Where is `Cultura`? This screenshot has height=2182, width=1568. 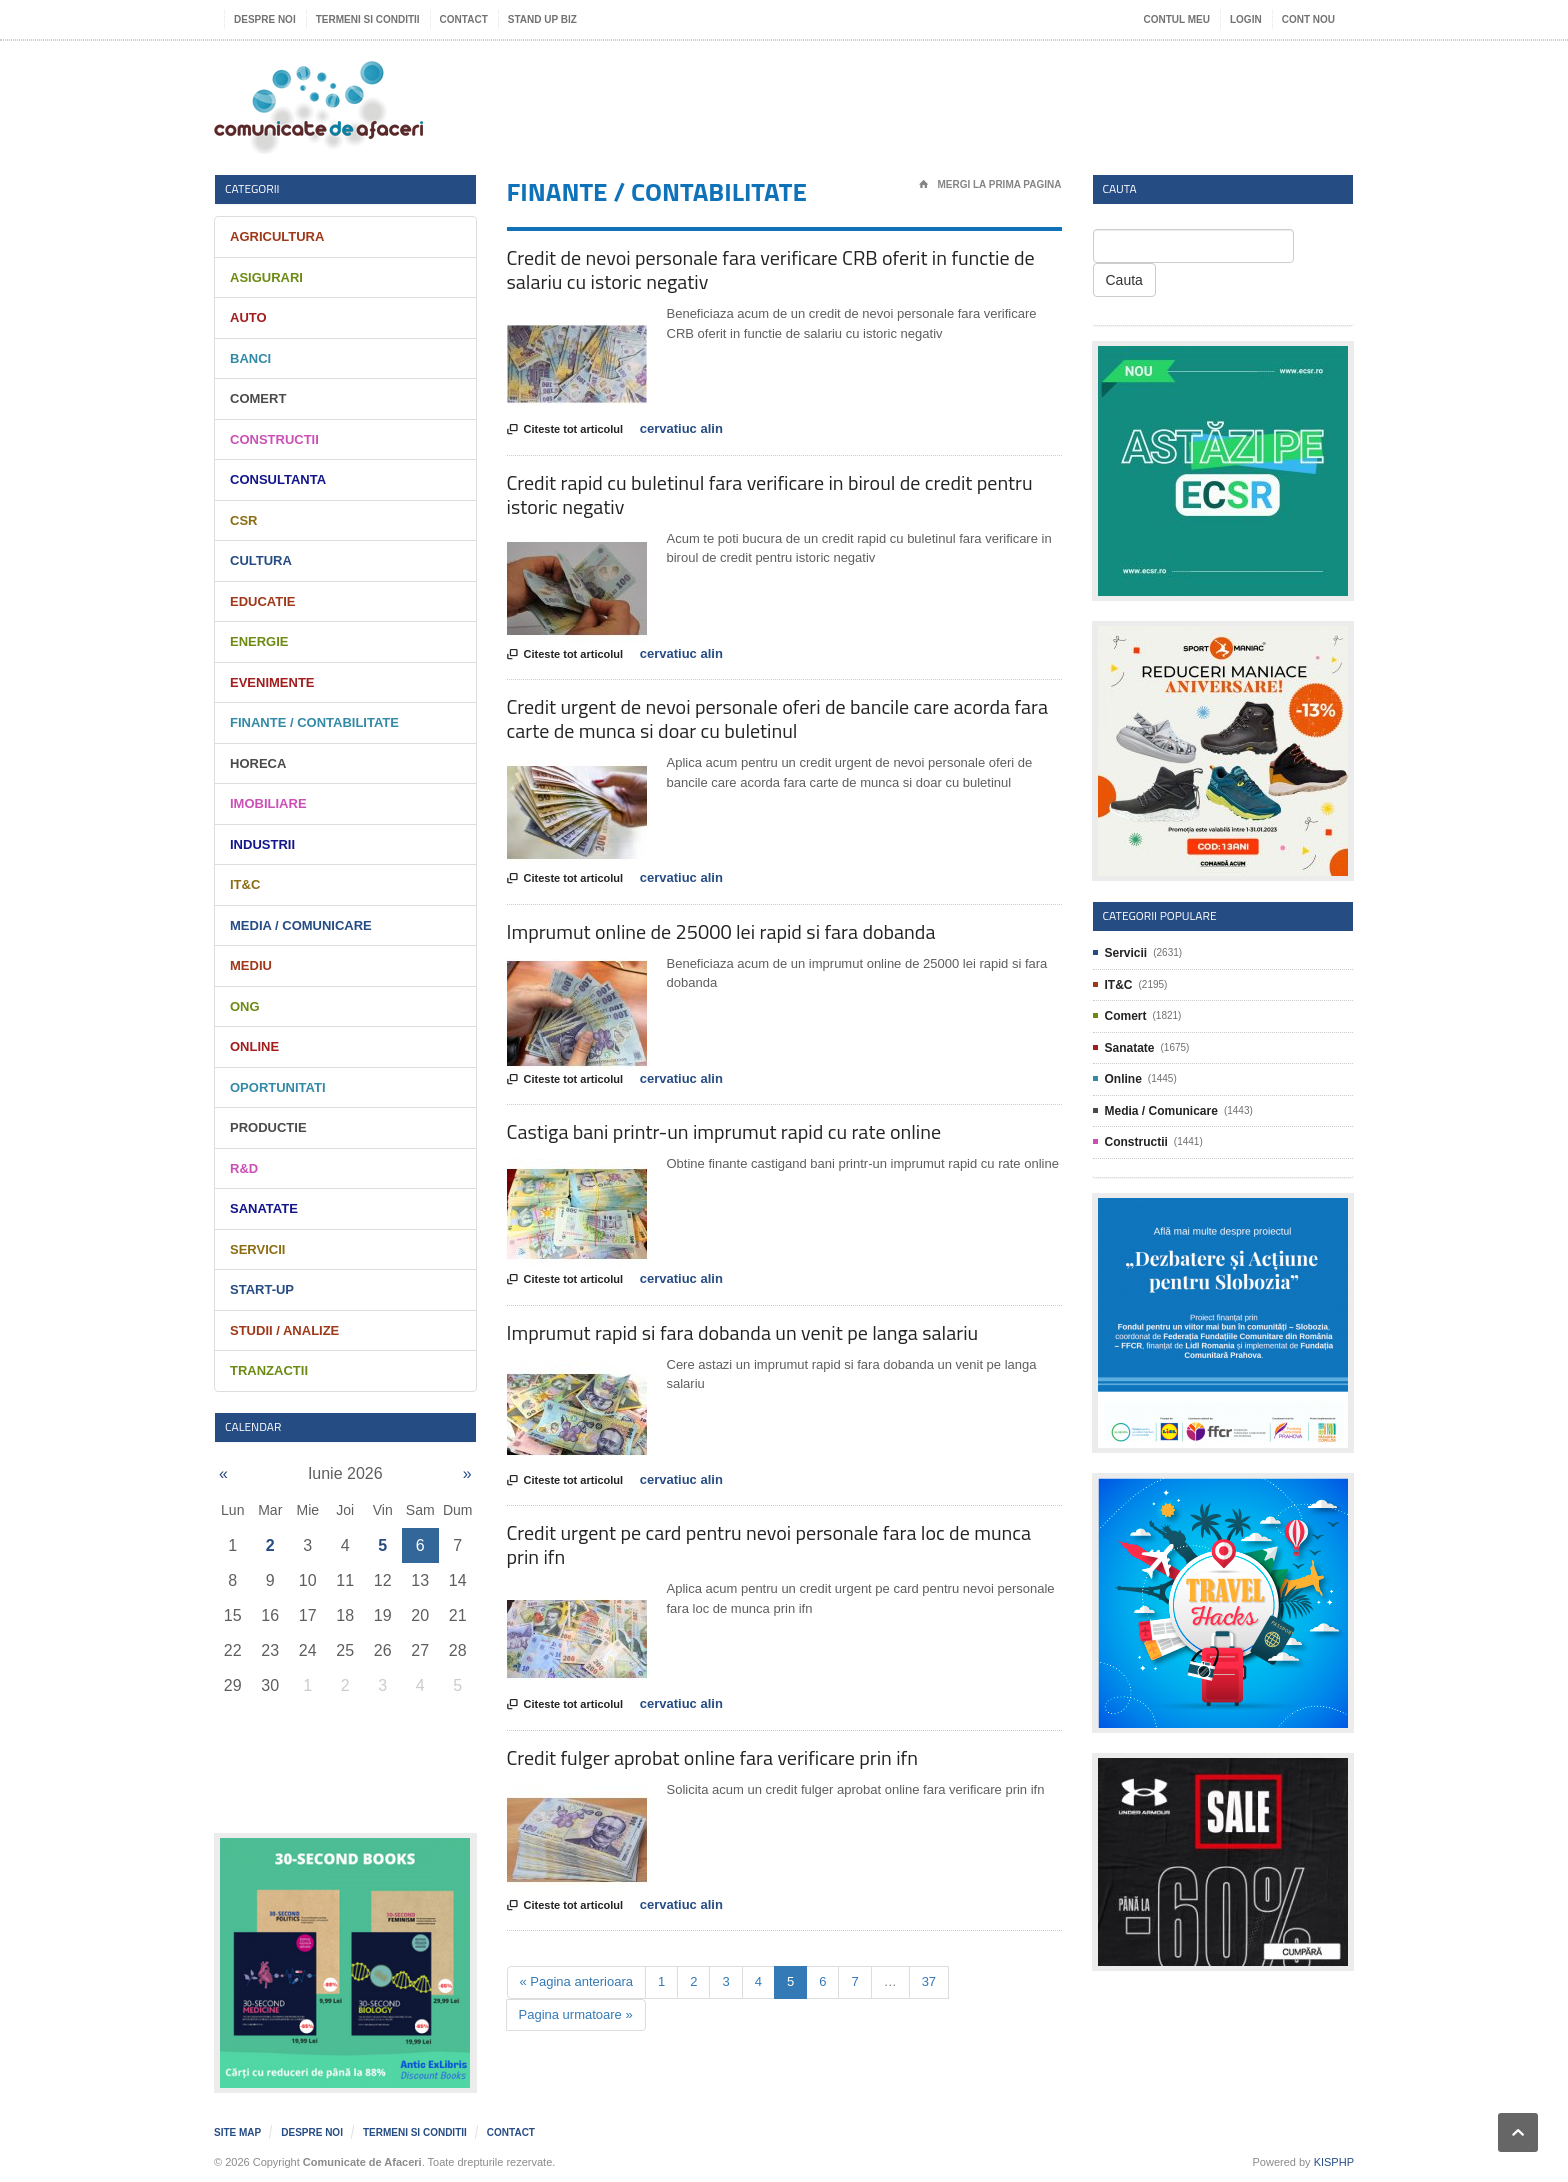 Cultura is located at coordinates (261, 560).